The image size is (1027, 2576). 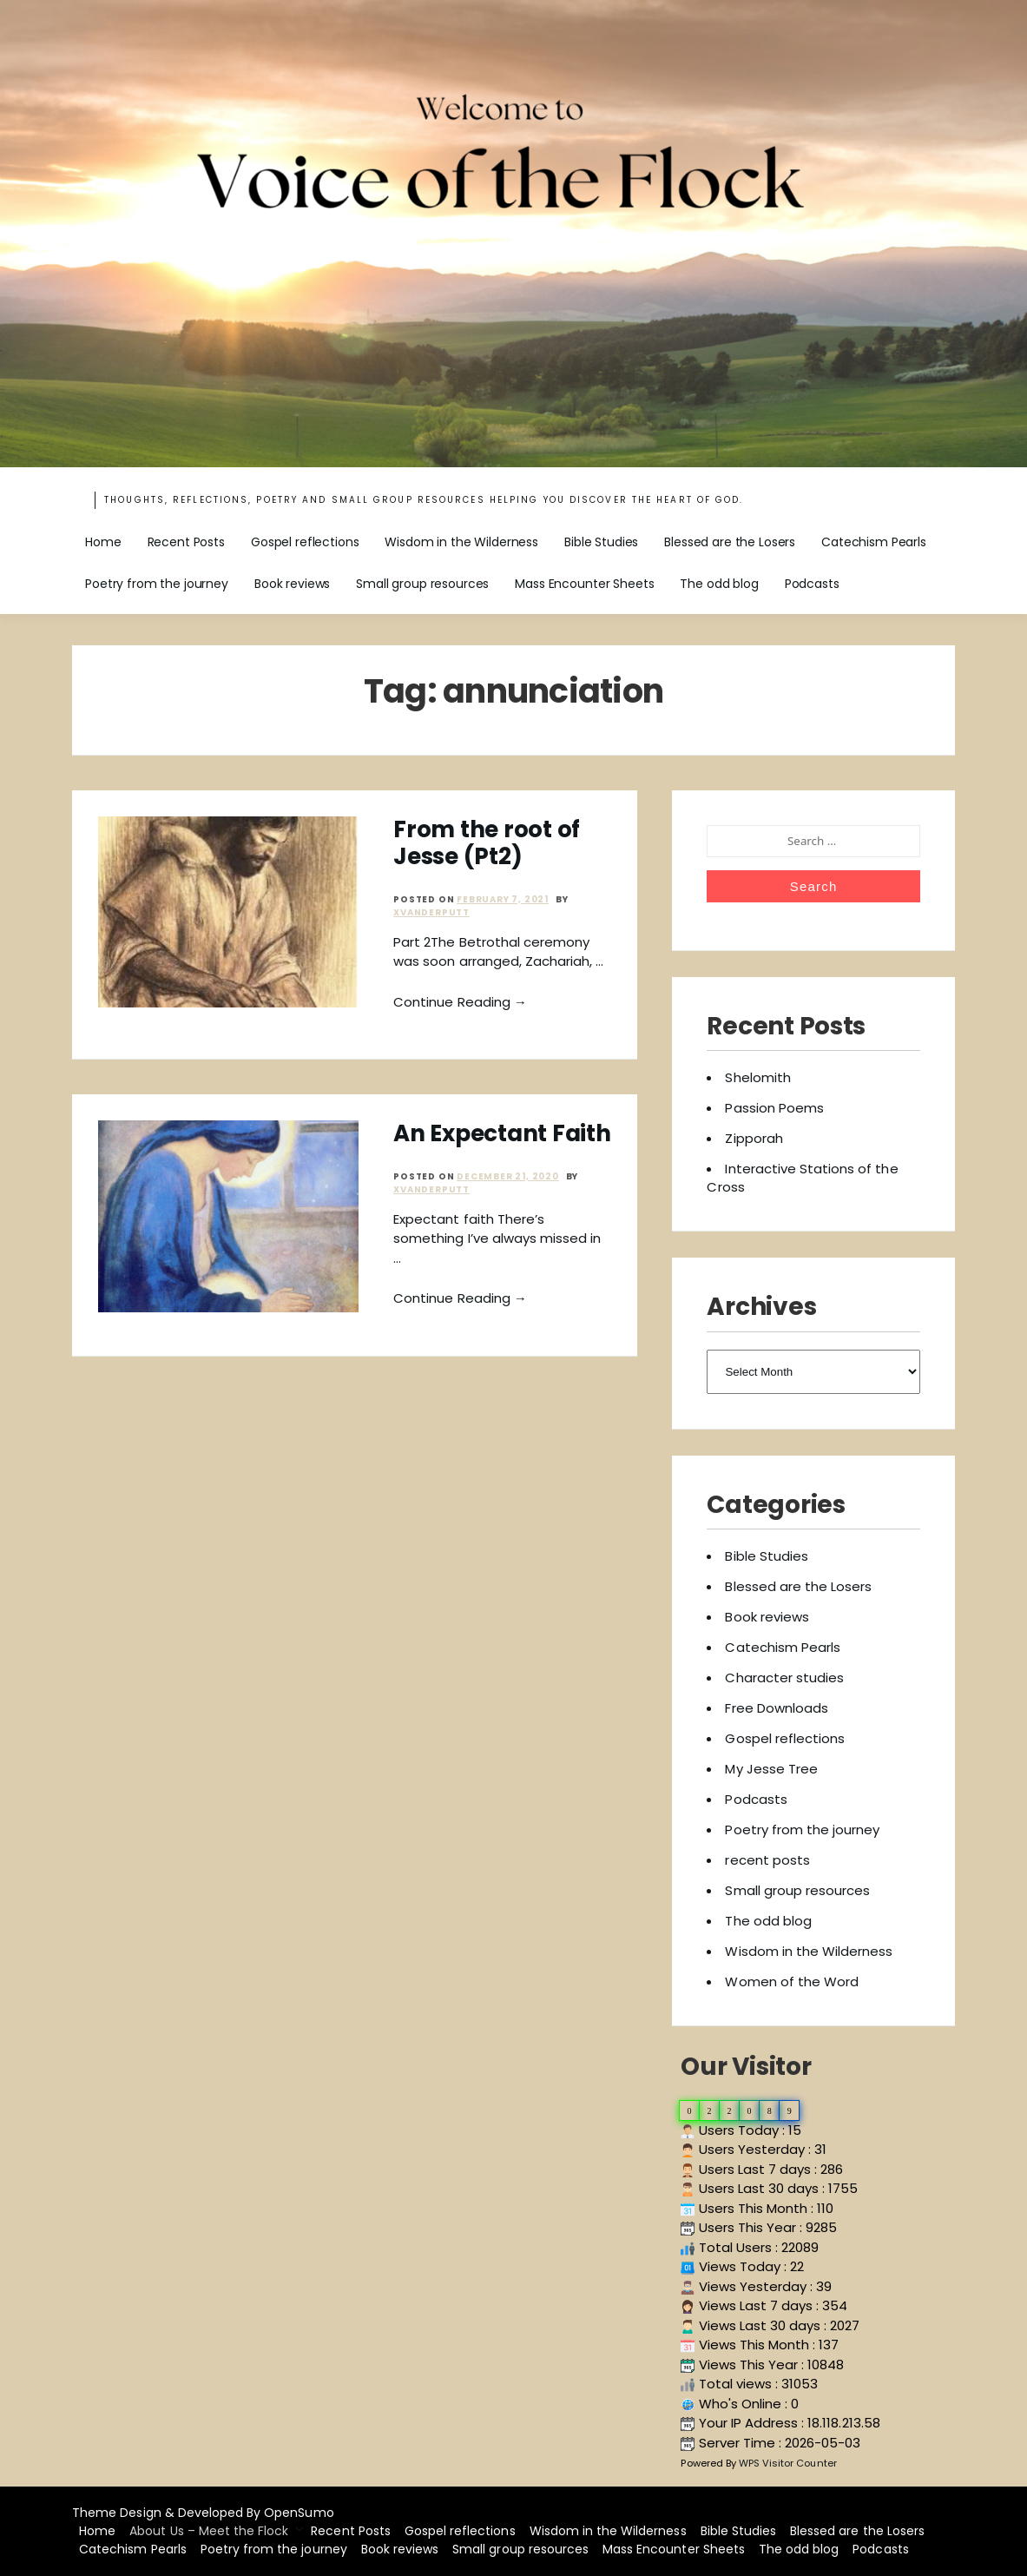 What do you see at coordinates (292, 583) in the screenshot?
I see `Book reviews` at bounding box center [292, 583].